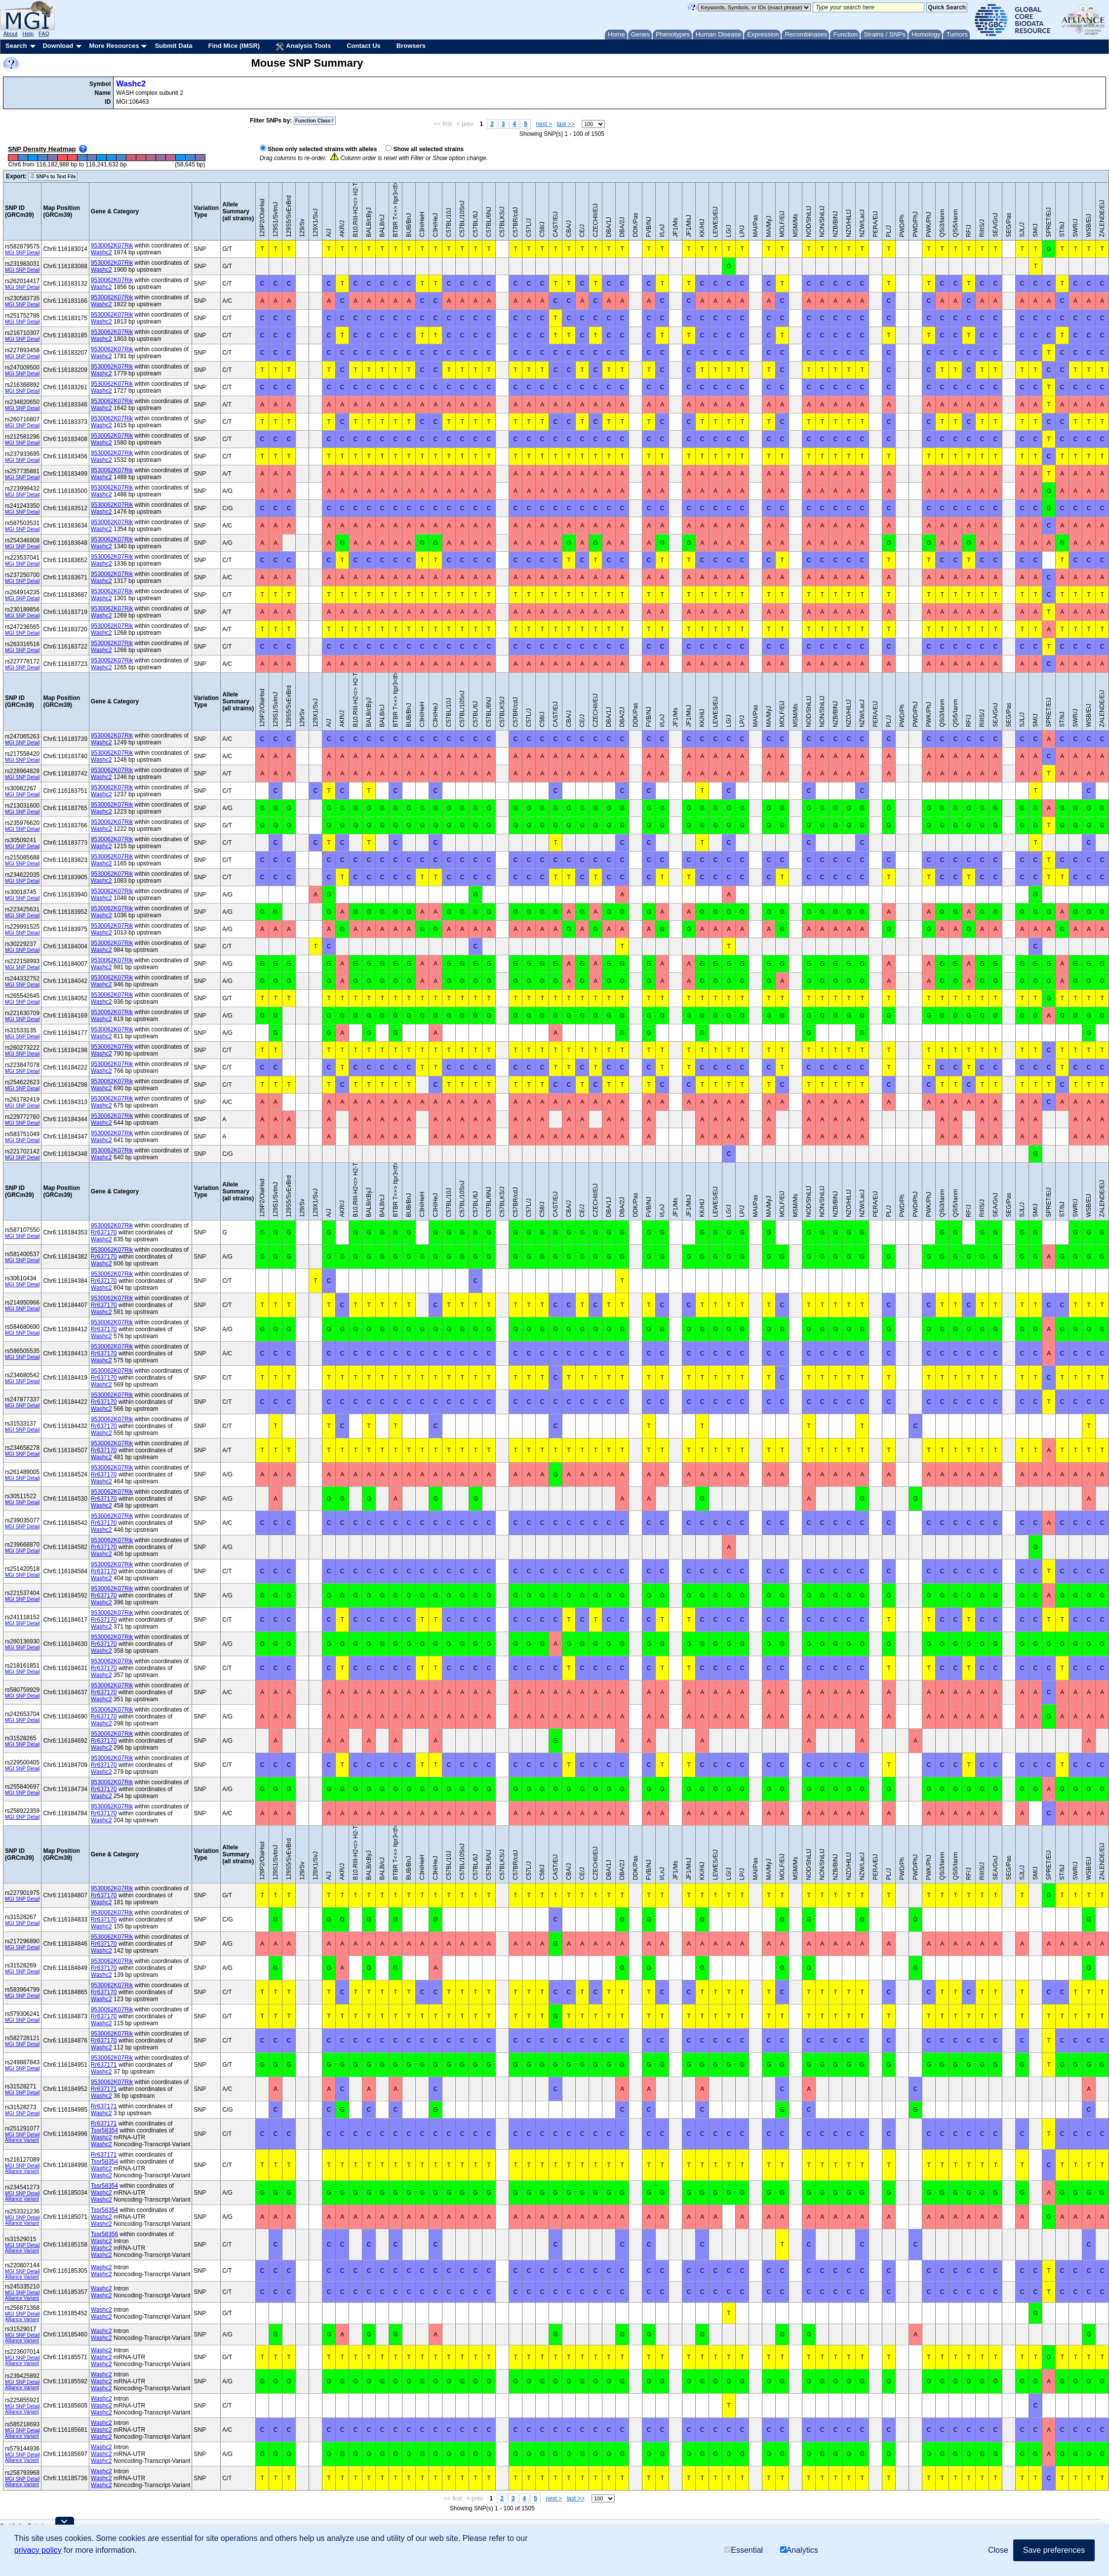 This screenshot has height=2576, width=1109. What do you see at coordinates (174, 45) in the screenshot?
I see `Submit Data` at bounding box center [174, 45].